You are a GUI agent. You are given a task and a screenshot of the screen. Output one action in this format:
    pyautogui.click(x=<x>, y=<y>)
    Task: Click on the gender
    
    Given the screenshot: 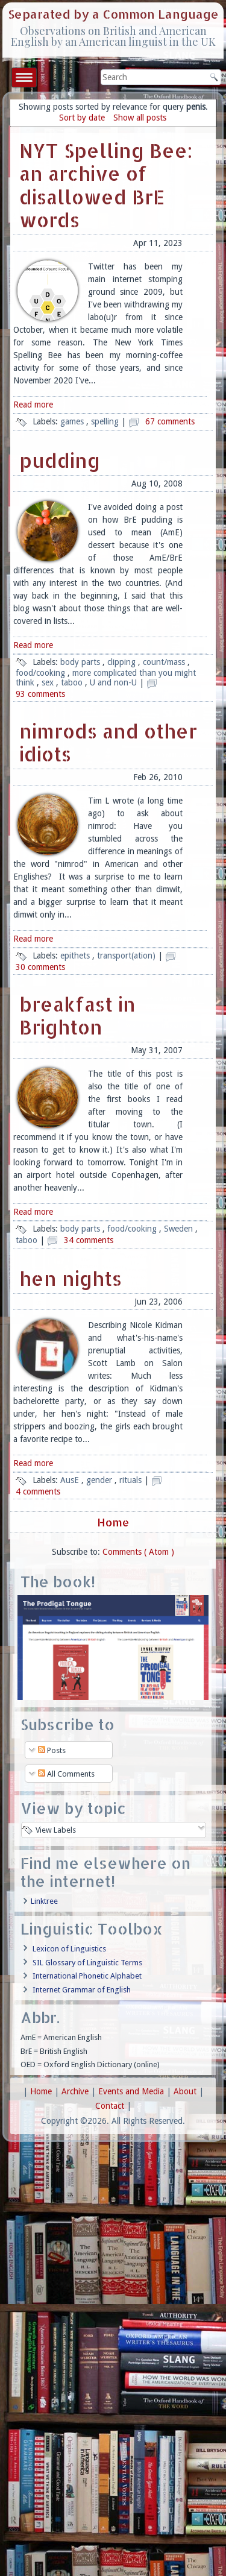 What is the action you would take?
    pyautogui.click(x=100, y=1480)
    